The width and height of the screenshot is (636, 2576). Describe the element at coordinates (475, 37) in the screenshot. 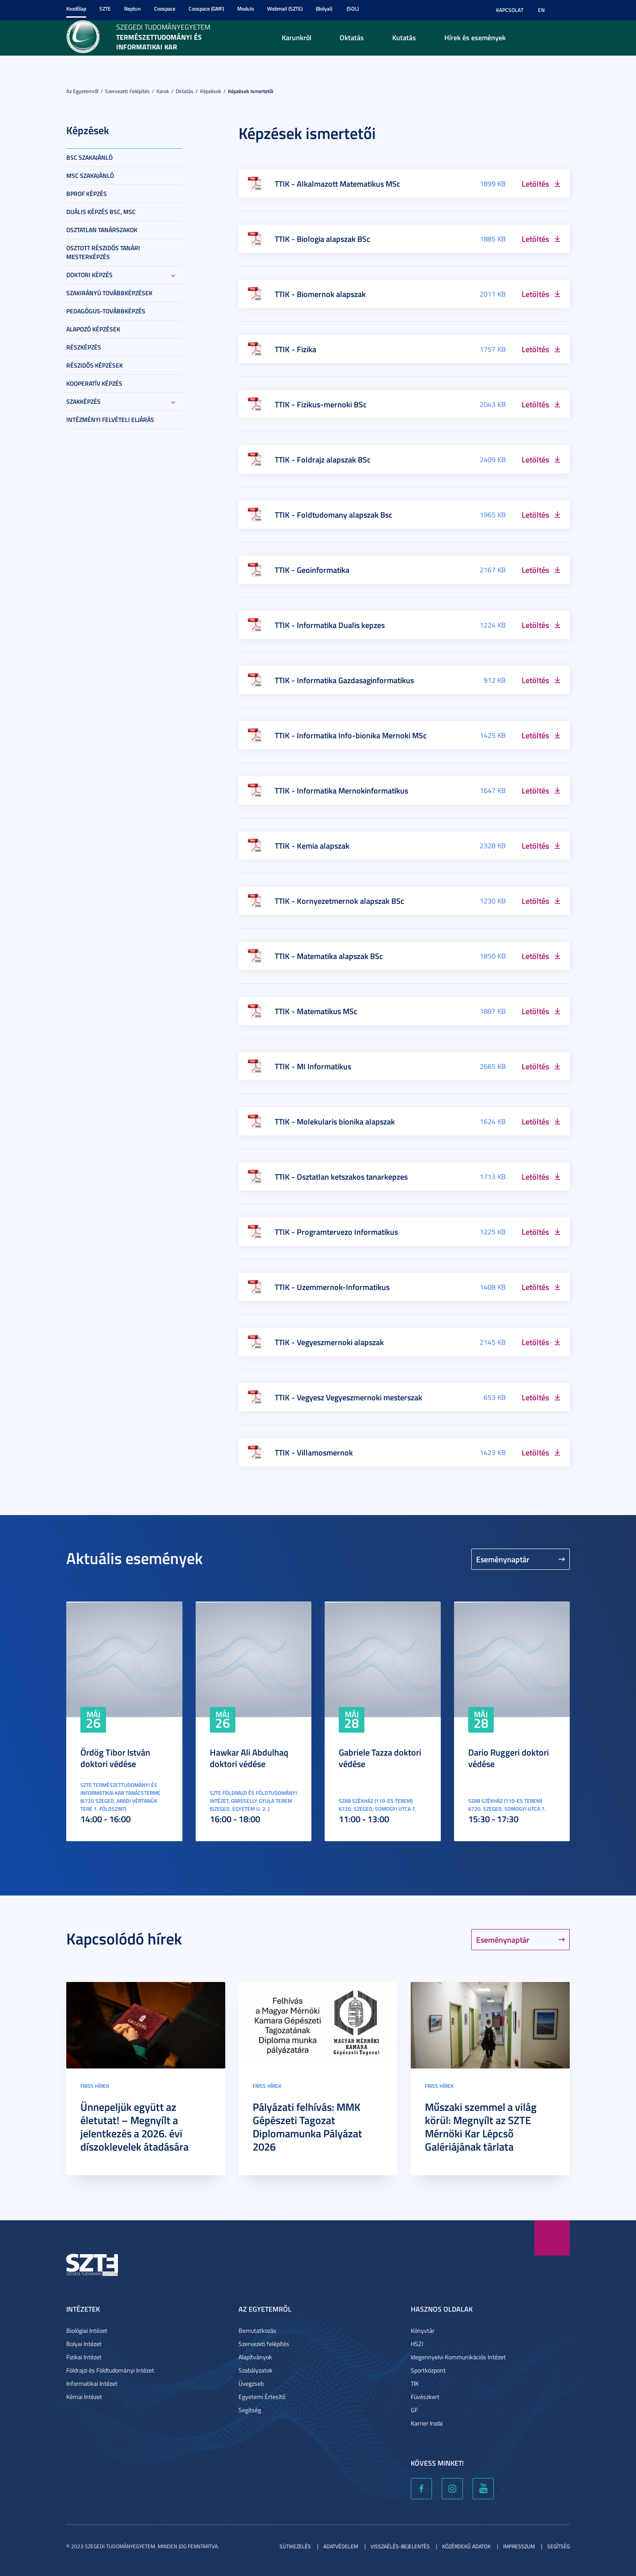

I see `Hírek és események` at that location.